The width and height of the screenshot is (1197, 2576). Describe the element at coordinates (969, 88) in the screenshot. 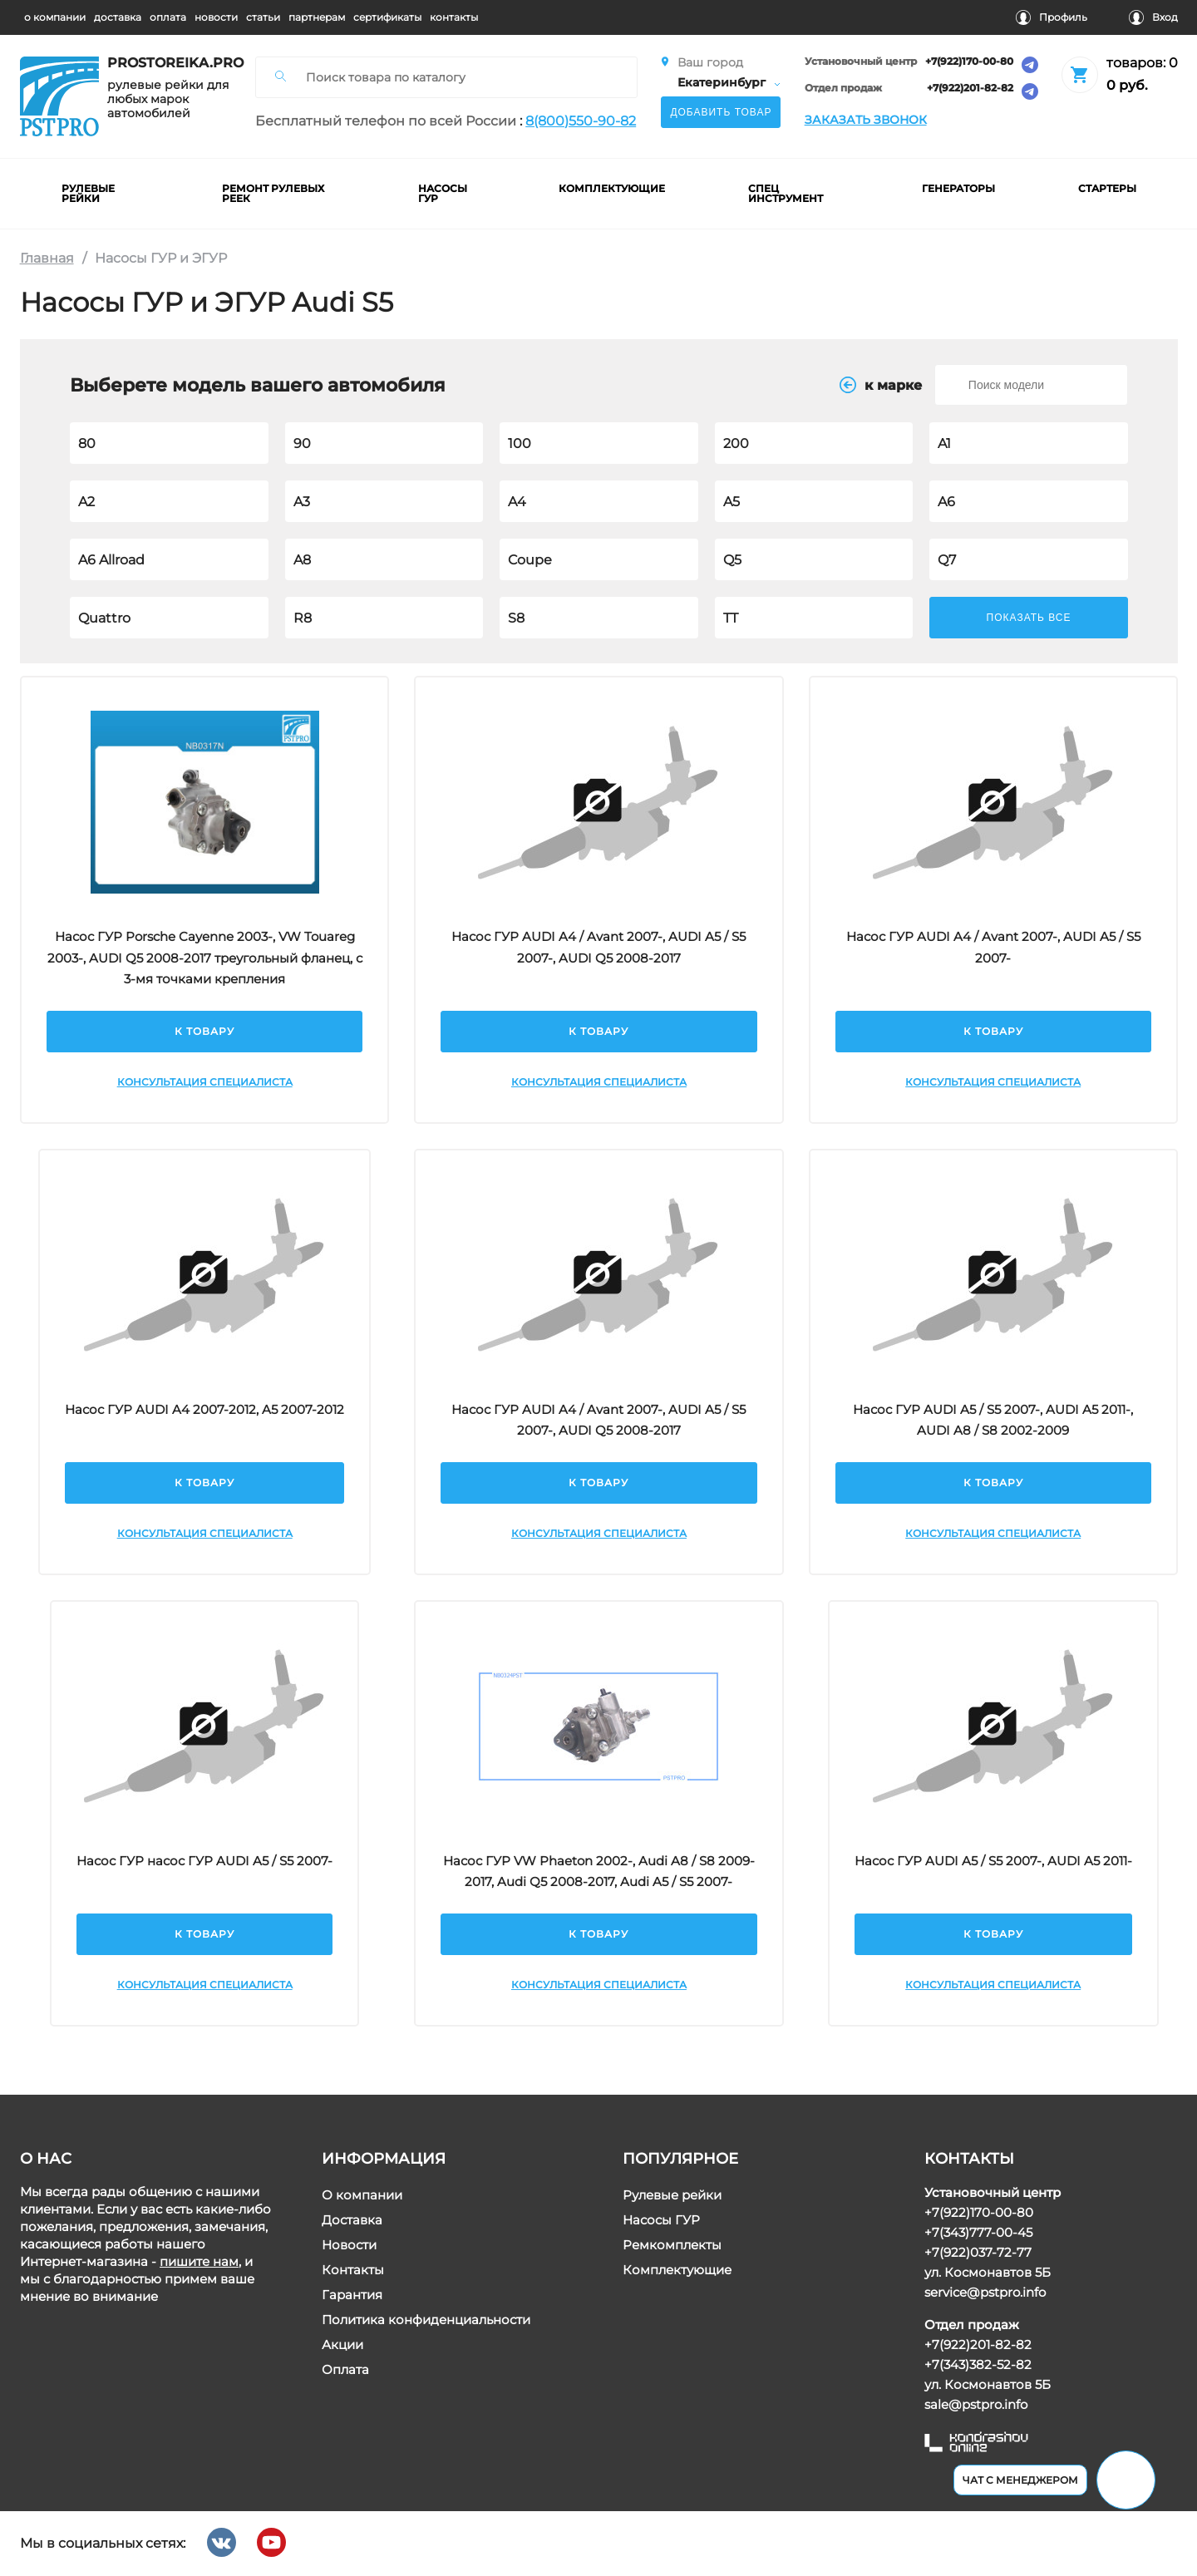

I see `+7(922)201-82-82` at that location.